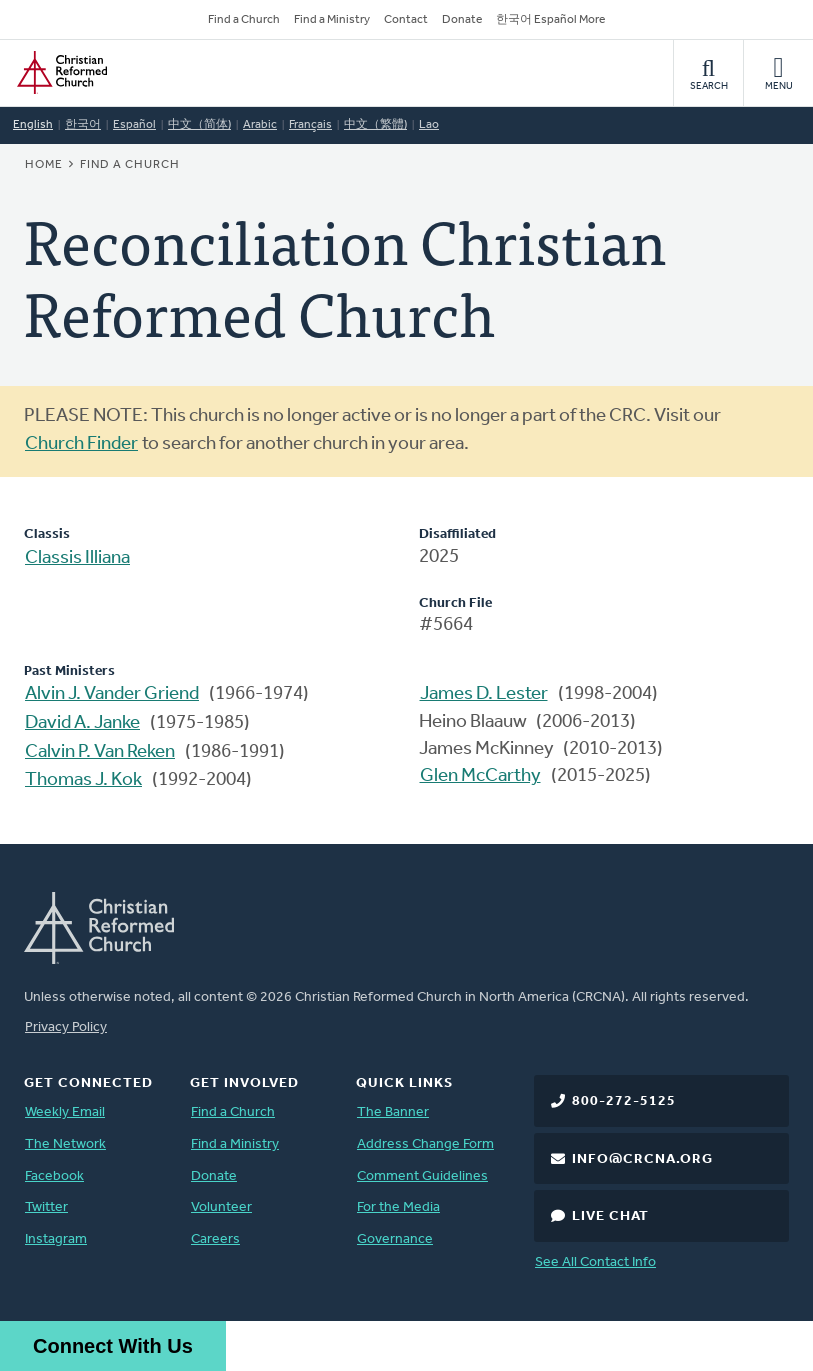 This screenshot has width=813, height=1371. I want to click on Find a Ministry, so click(332, 20).